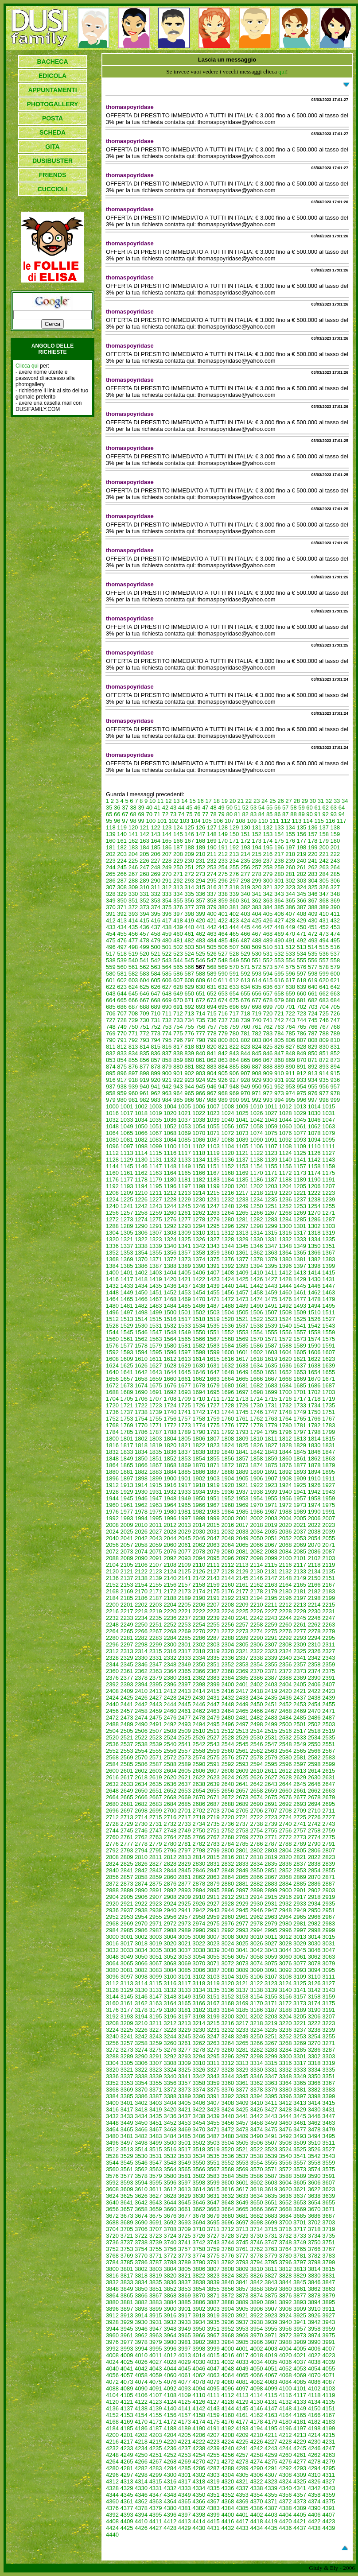  I want to click on 3906, so click(256, 2308).